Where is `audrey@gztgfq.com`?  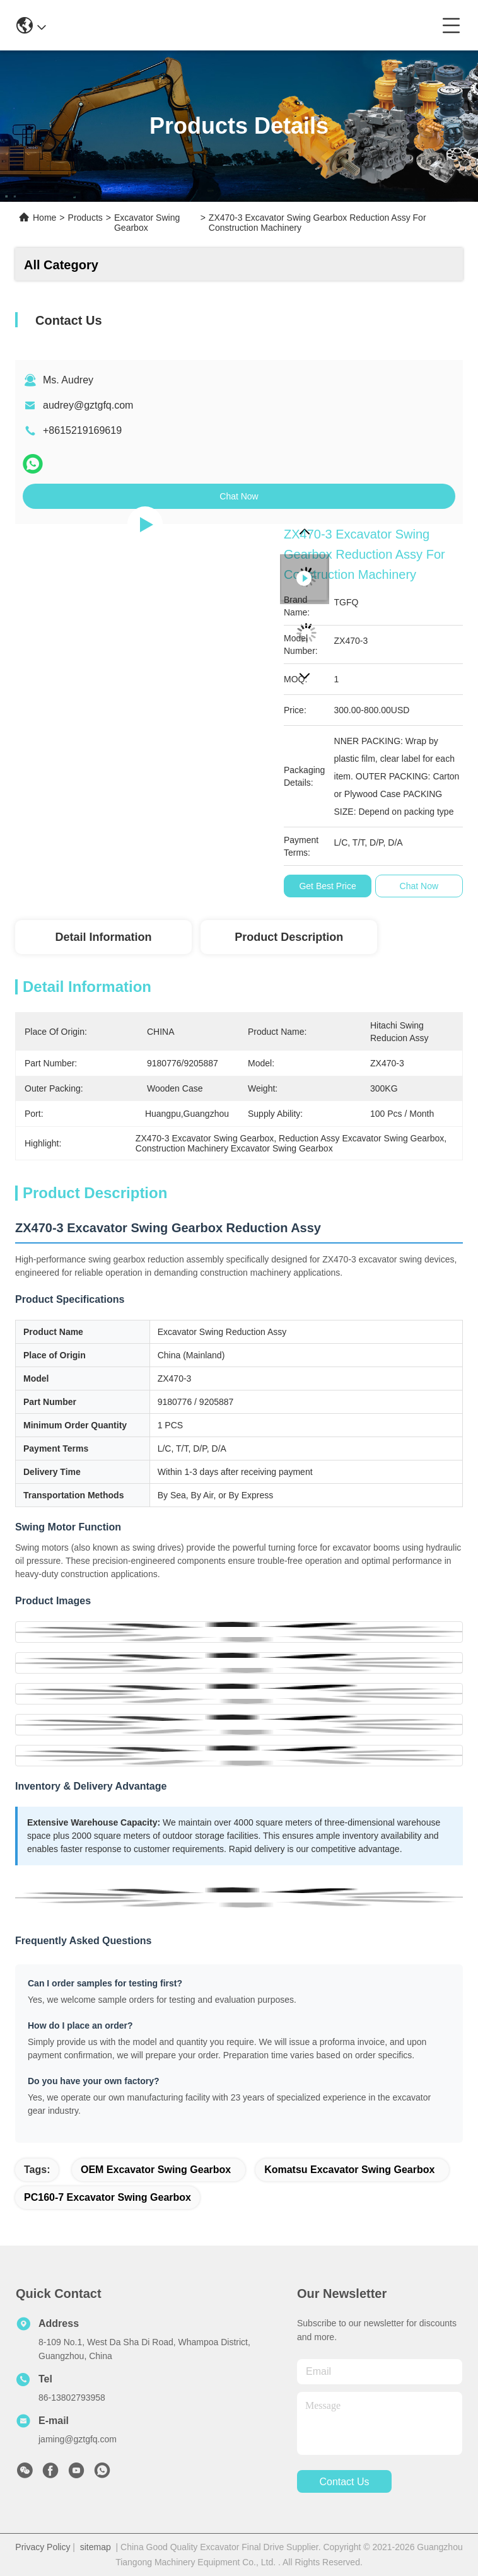 audrey@gztgfq.com is located at coordinates (88, 405).